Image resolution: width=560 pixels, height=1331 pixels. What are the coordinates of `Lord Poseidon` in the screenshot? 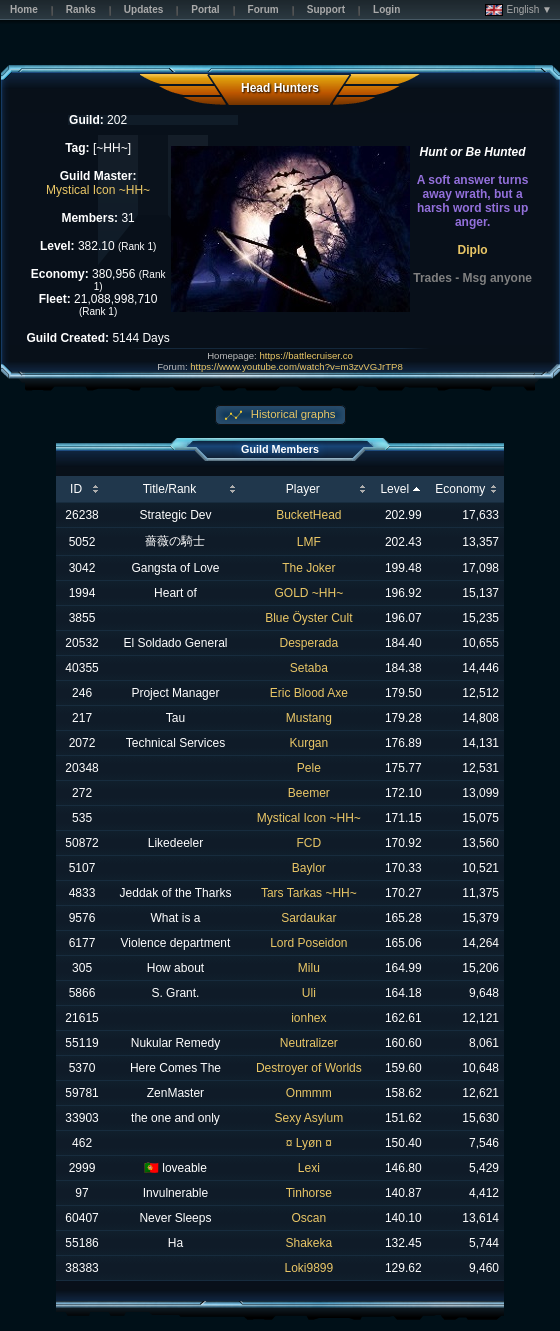 It's located at (308, 943).